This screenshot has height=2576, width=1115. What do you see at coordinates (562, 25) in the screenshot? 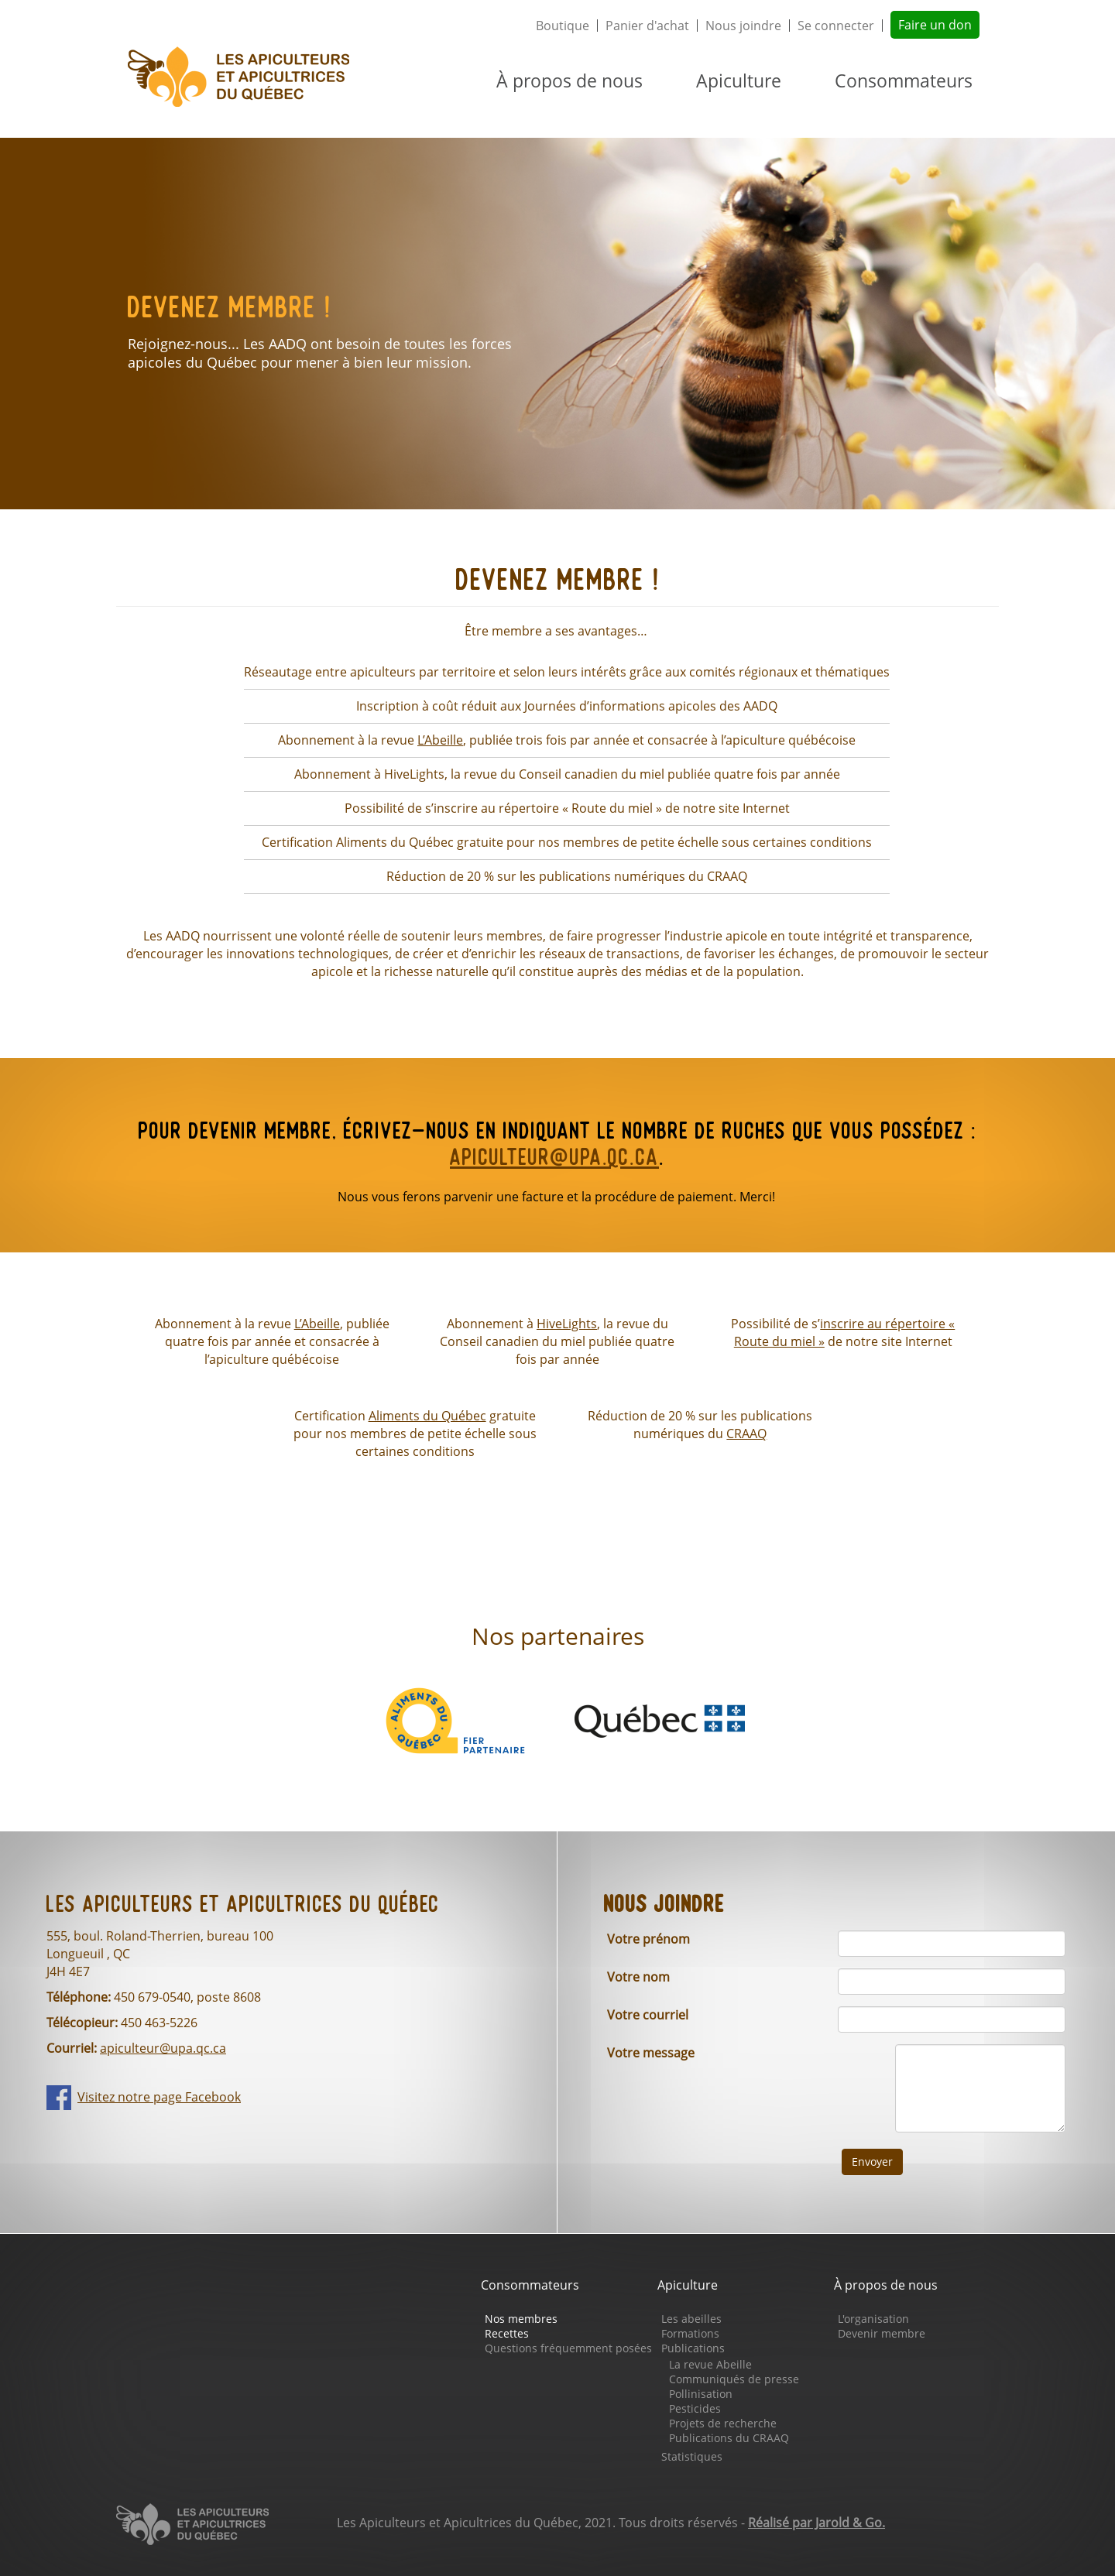
I see `Boutique` at bounding box center [562, 25].